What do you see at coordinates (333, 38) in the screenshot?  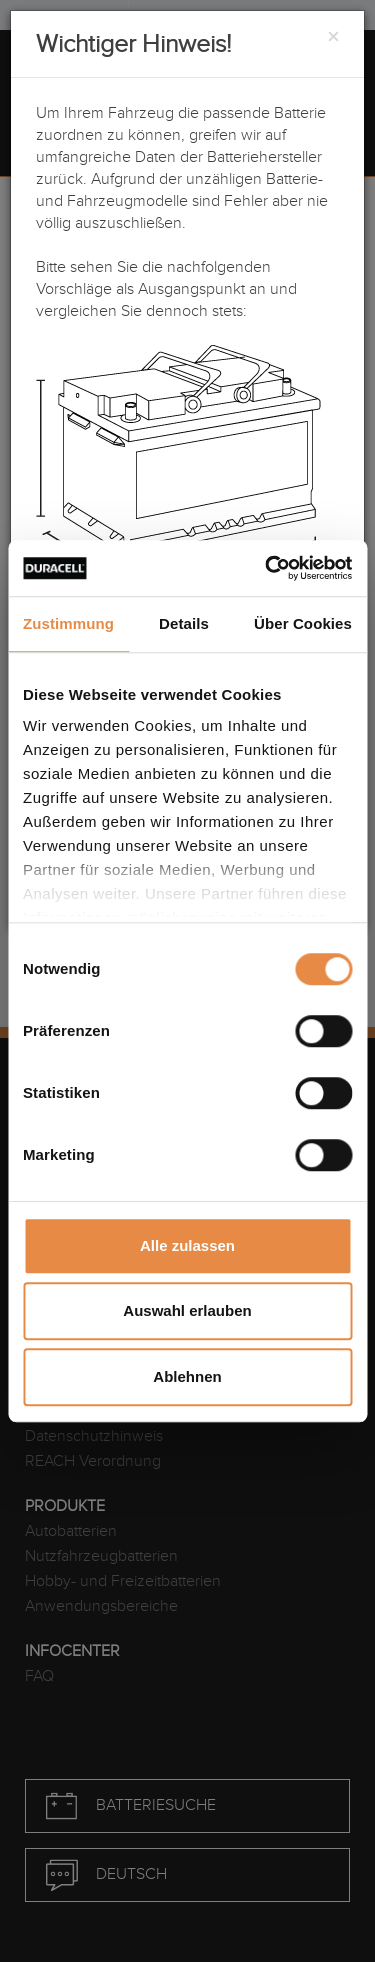 I see `[Close]` at bounding box center [333, 38].